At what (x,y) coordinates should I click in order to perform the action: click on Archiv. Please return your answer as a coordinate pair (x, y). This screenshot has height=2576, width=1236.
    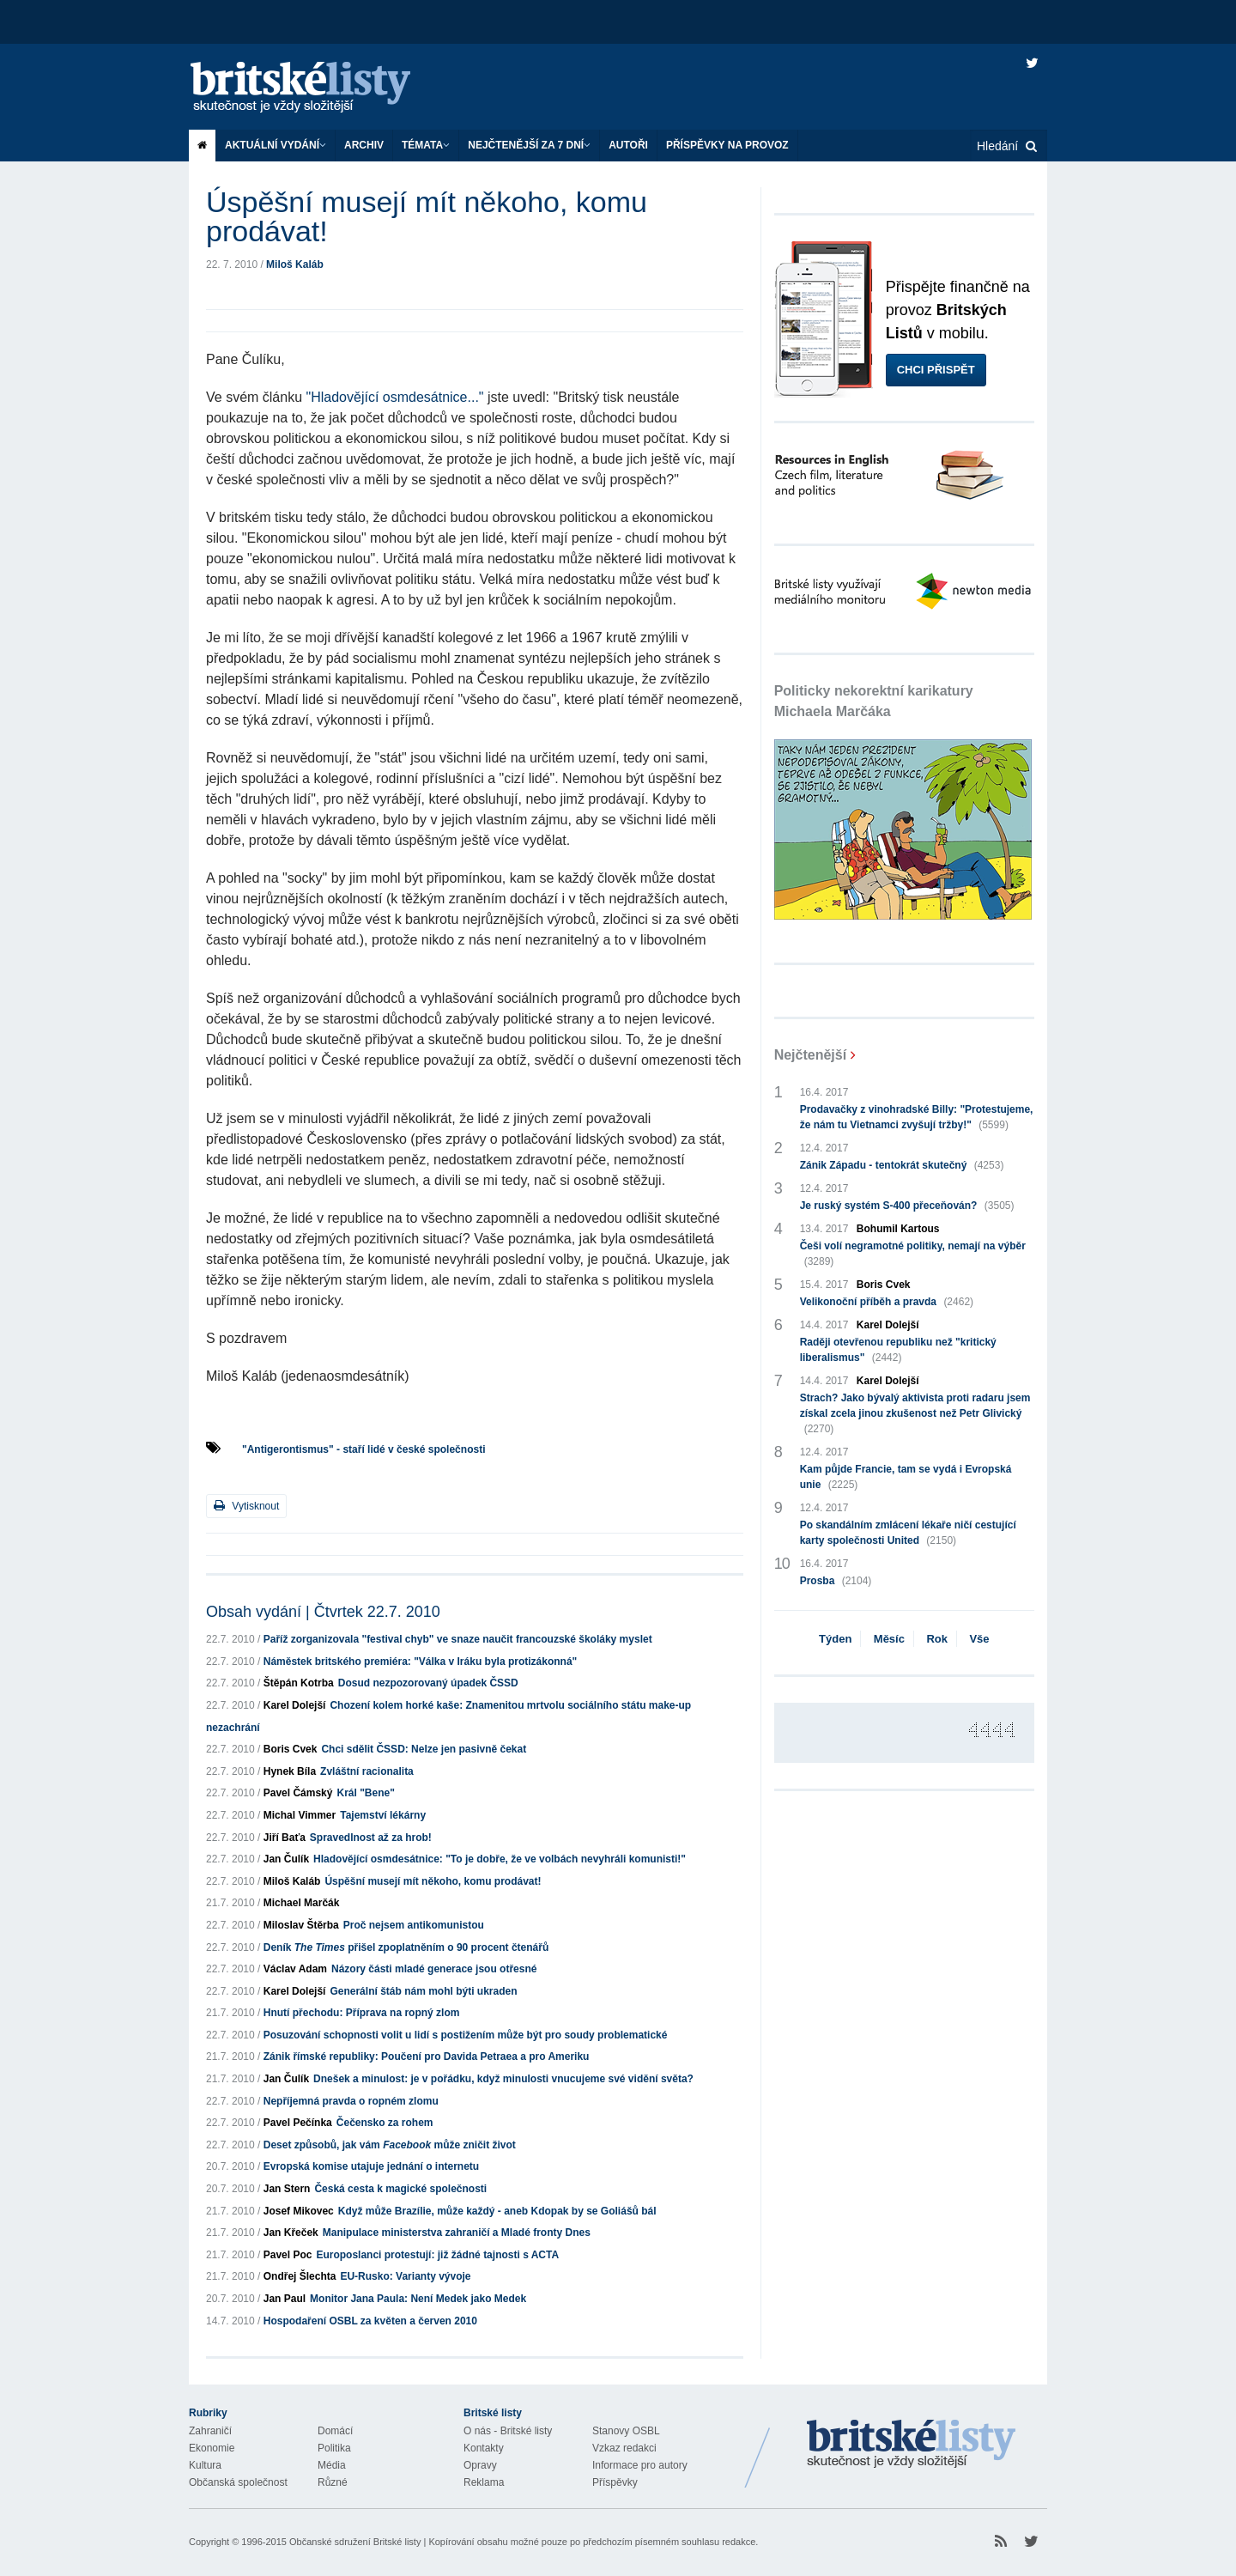
    Looking at the image, I should click on (364, 145).